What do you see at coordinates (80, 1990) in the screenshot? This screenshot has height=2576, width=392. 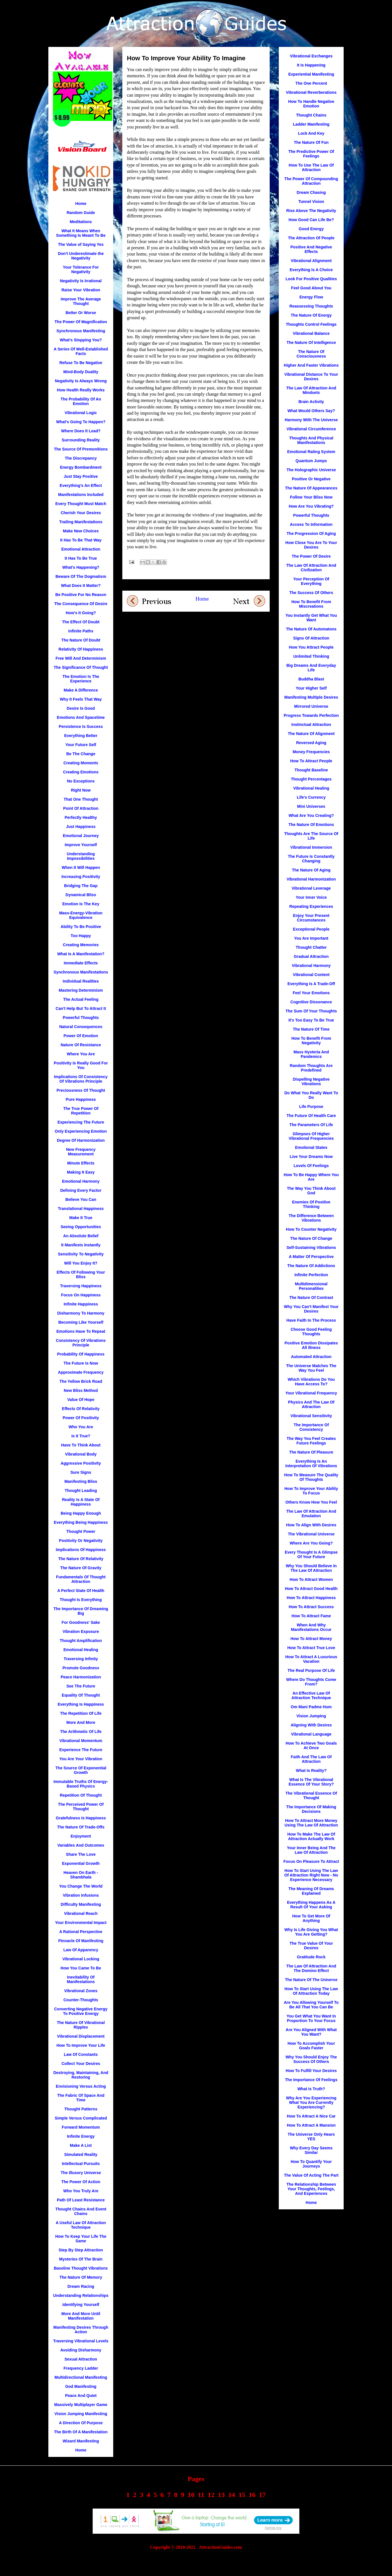 I see `Vibrational Zones` at bounding box center [80, 1990].